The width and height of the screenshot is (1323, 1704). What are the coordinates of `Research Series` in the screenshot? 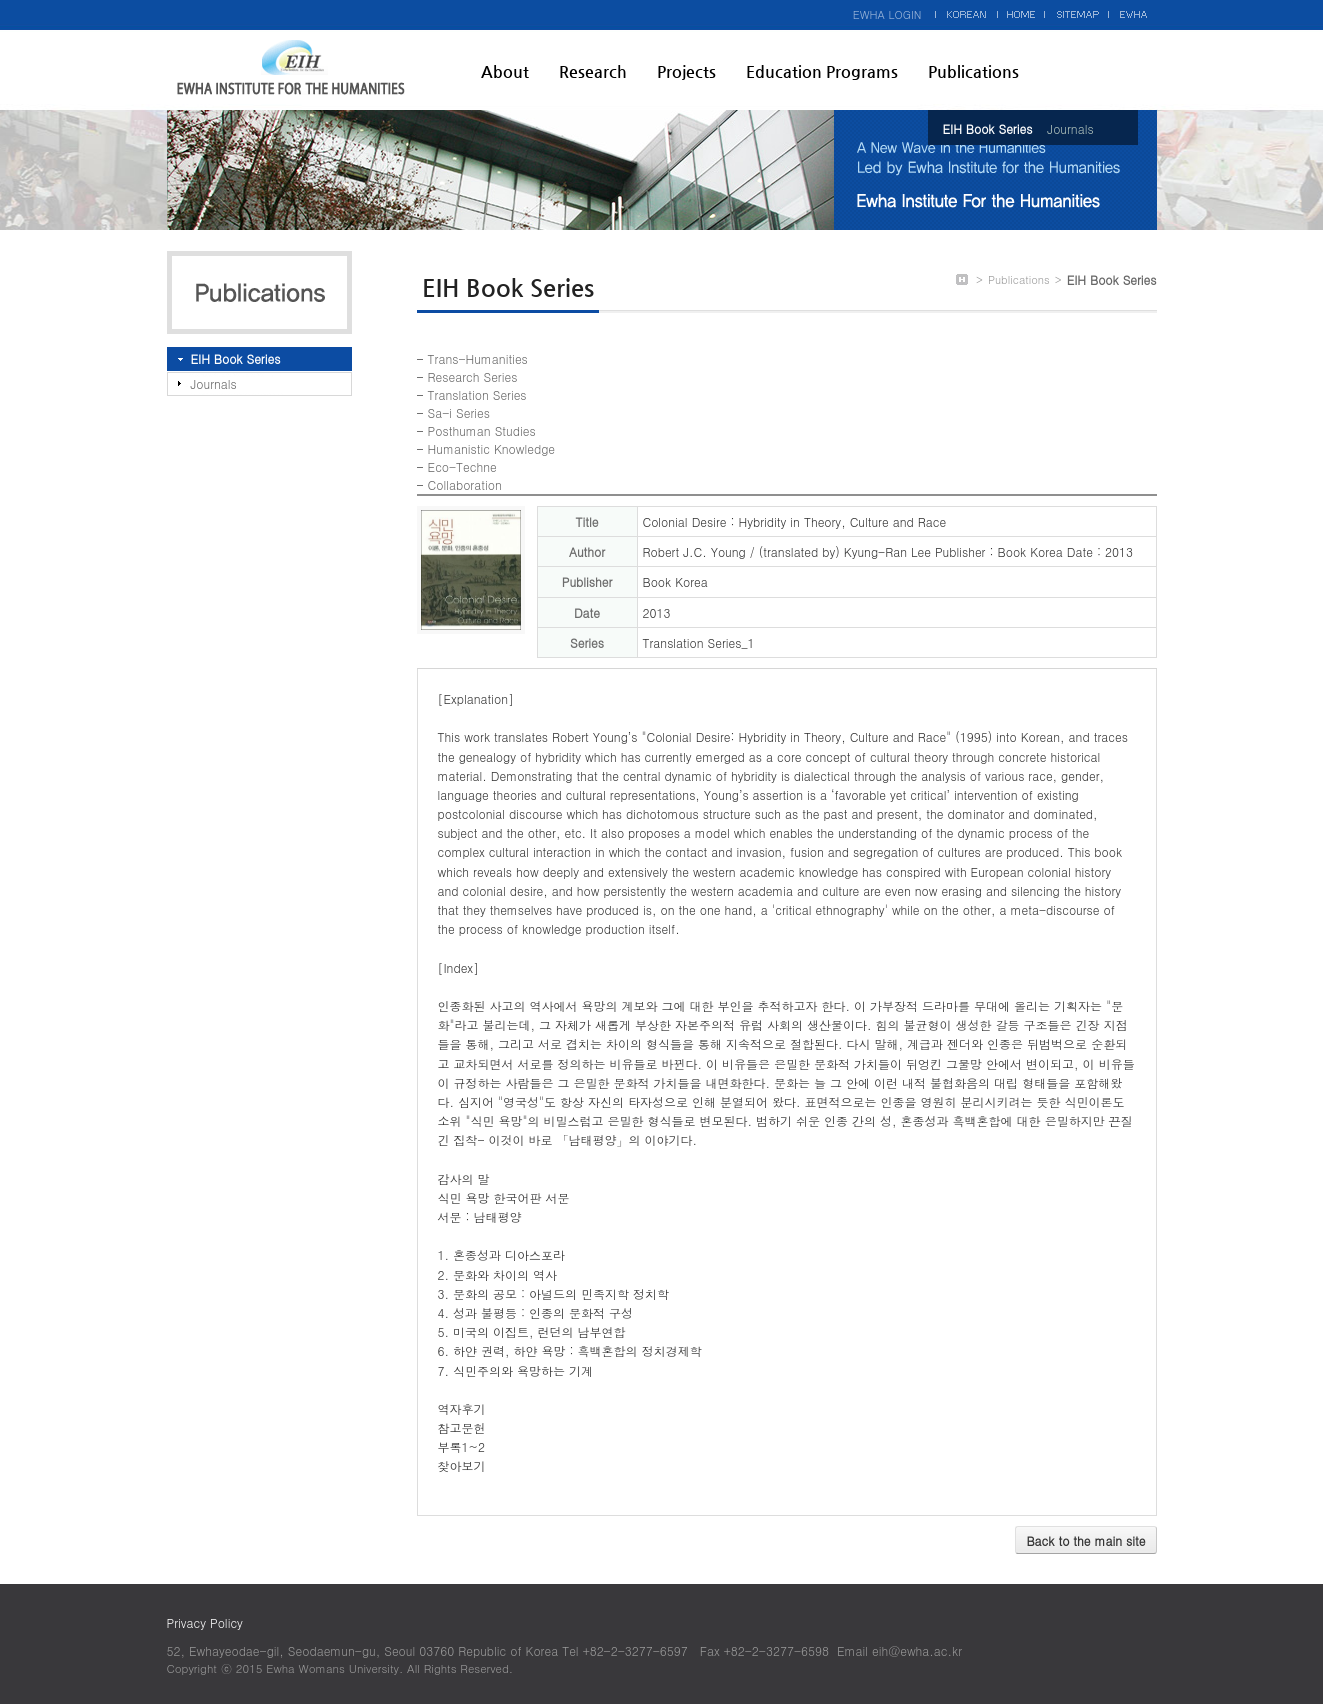 It's located at (473, 376).